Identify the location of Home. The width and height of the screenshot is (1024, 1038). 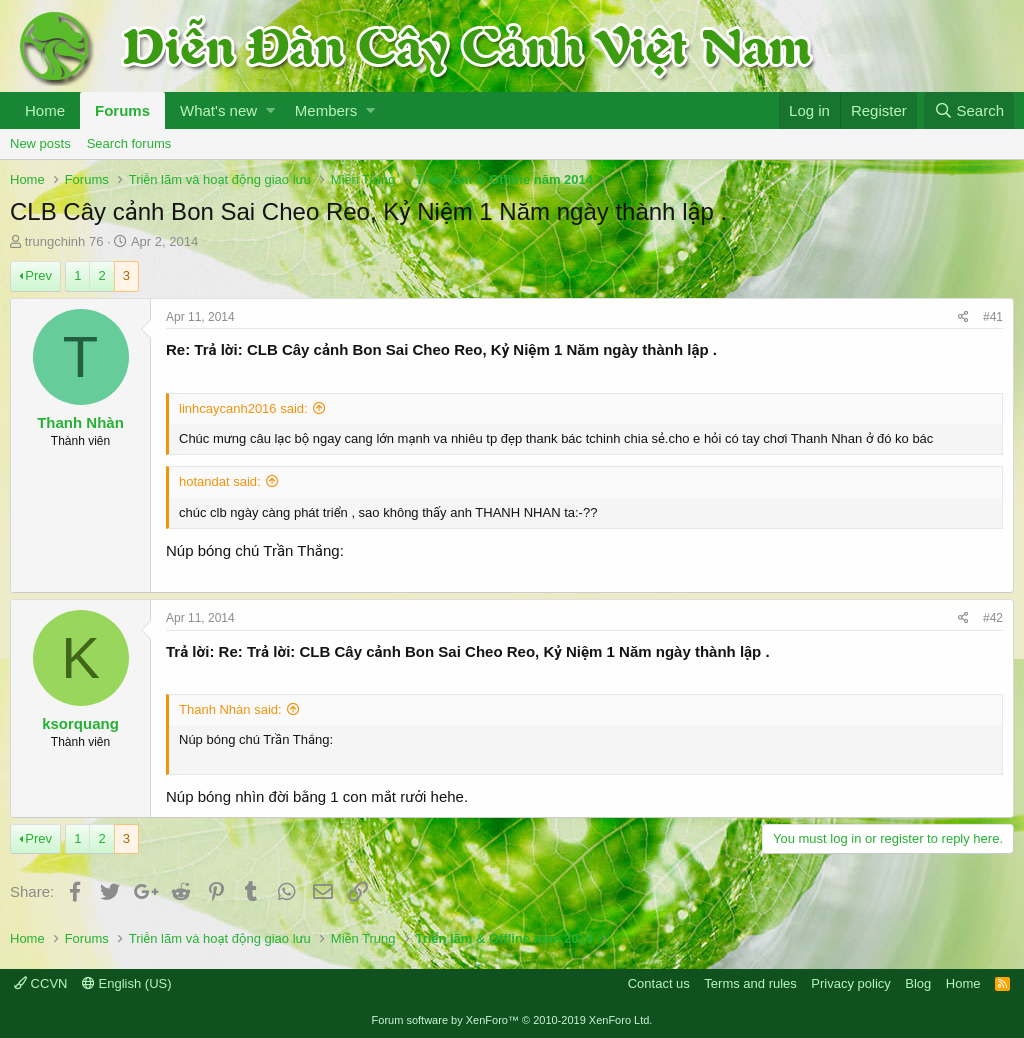
(45, 110).